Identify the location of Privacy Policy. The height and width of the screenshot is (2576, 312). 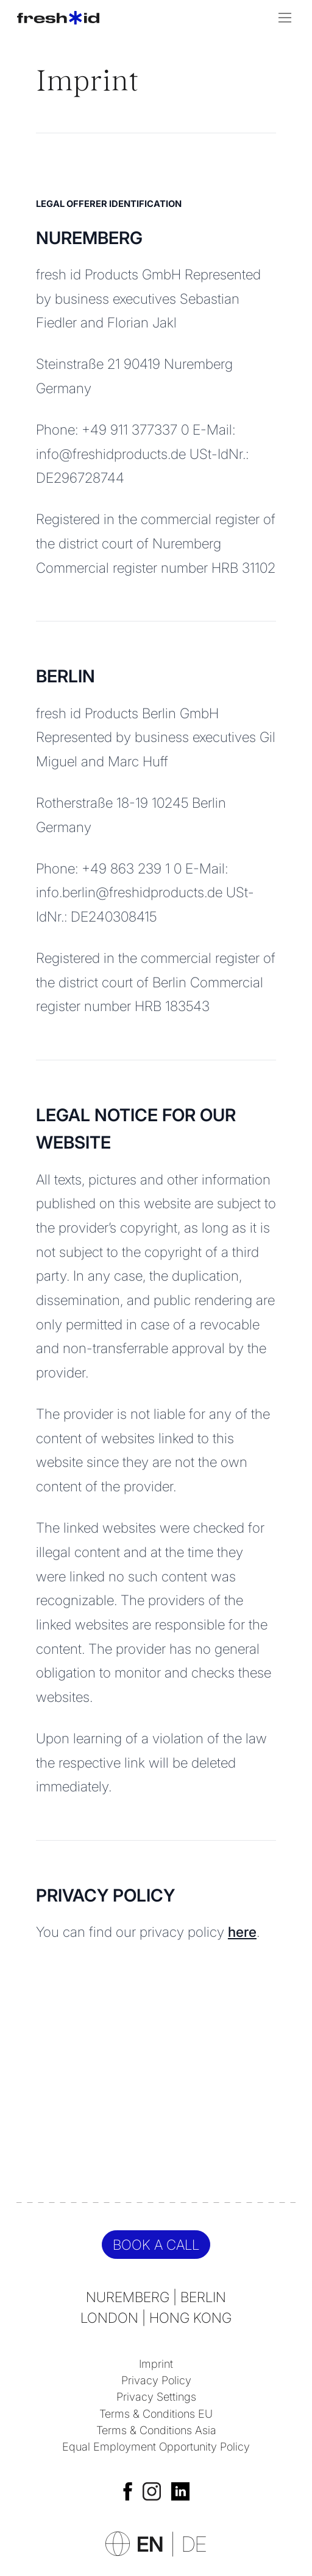
(156, 2380).